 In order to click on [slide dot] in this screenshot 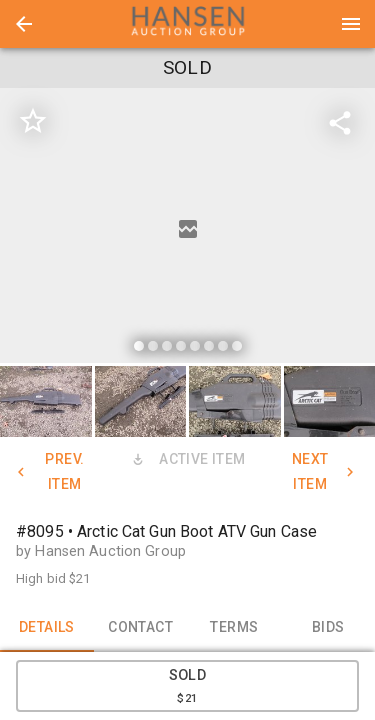, I will do `click(139, 346)`.